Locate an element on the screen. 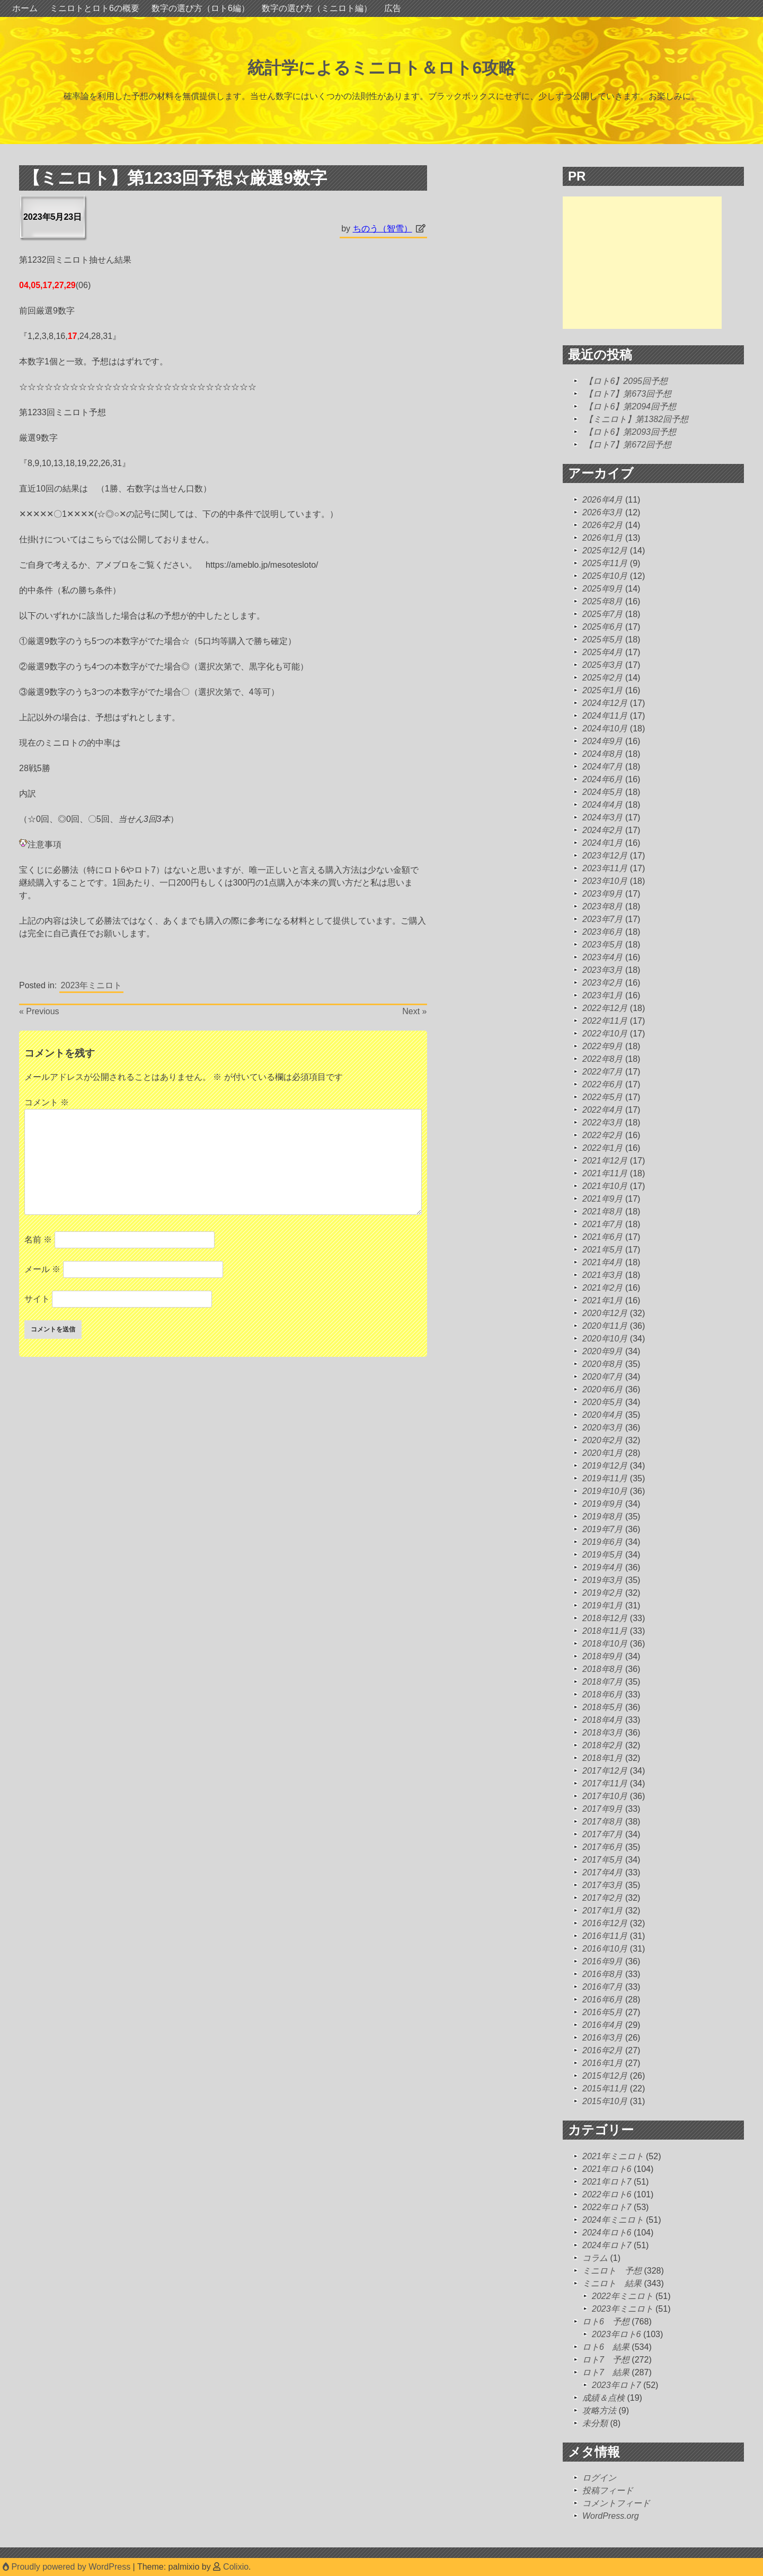  2018年12月 is located at coordinates (604, 1618).